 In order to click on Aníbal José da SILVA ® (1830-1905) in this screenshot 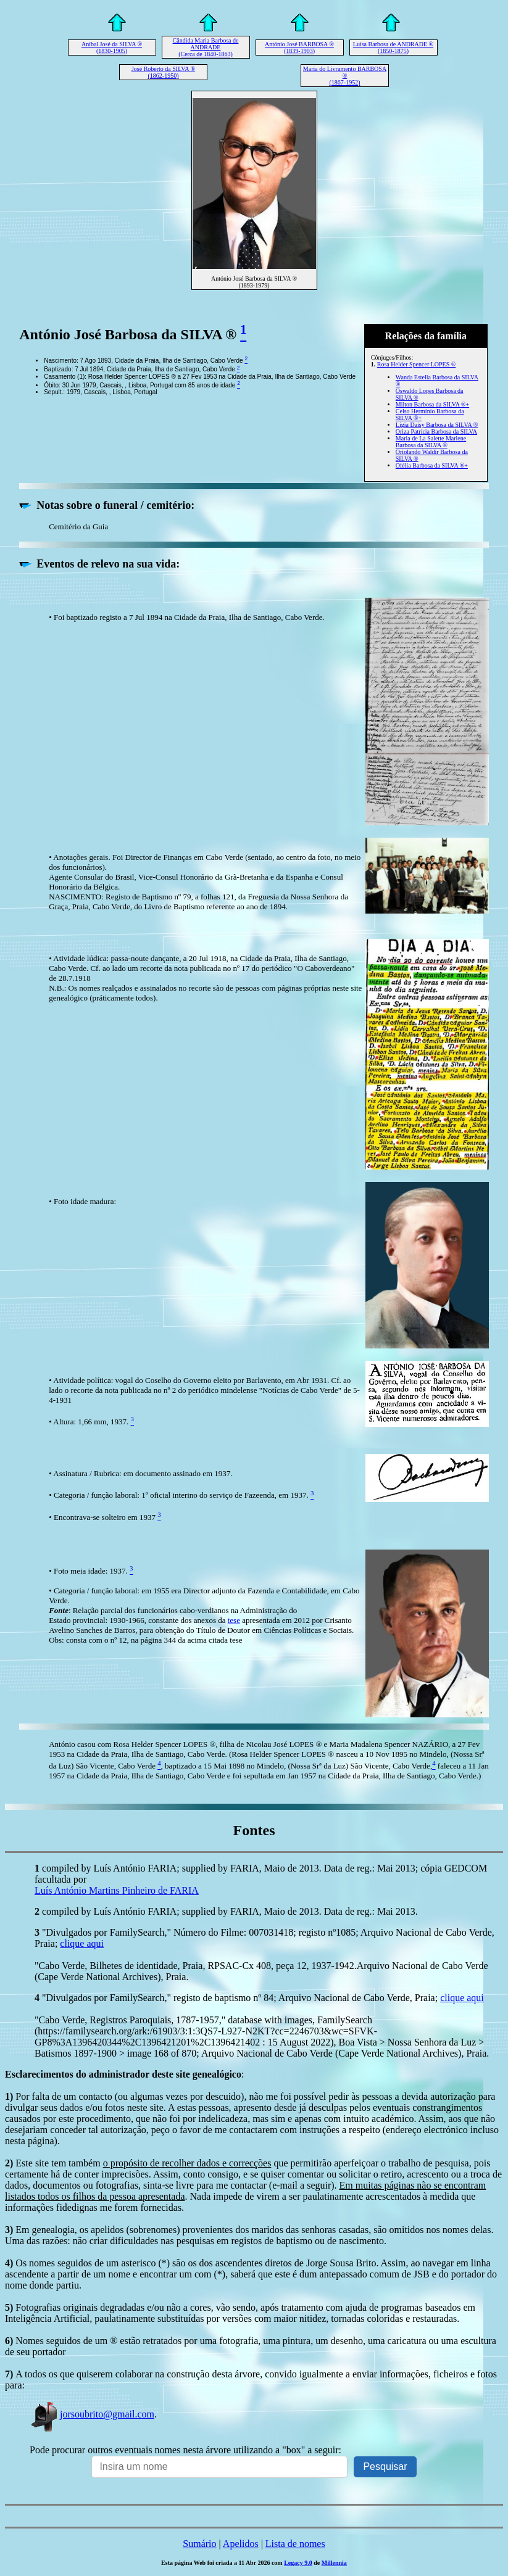, I will do `click(111, 47)`.